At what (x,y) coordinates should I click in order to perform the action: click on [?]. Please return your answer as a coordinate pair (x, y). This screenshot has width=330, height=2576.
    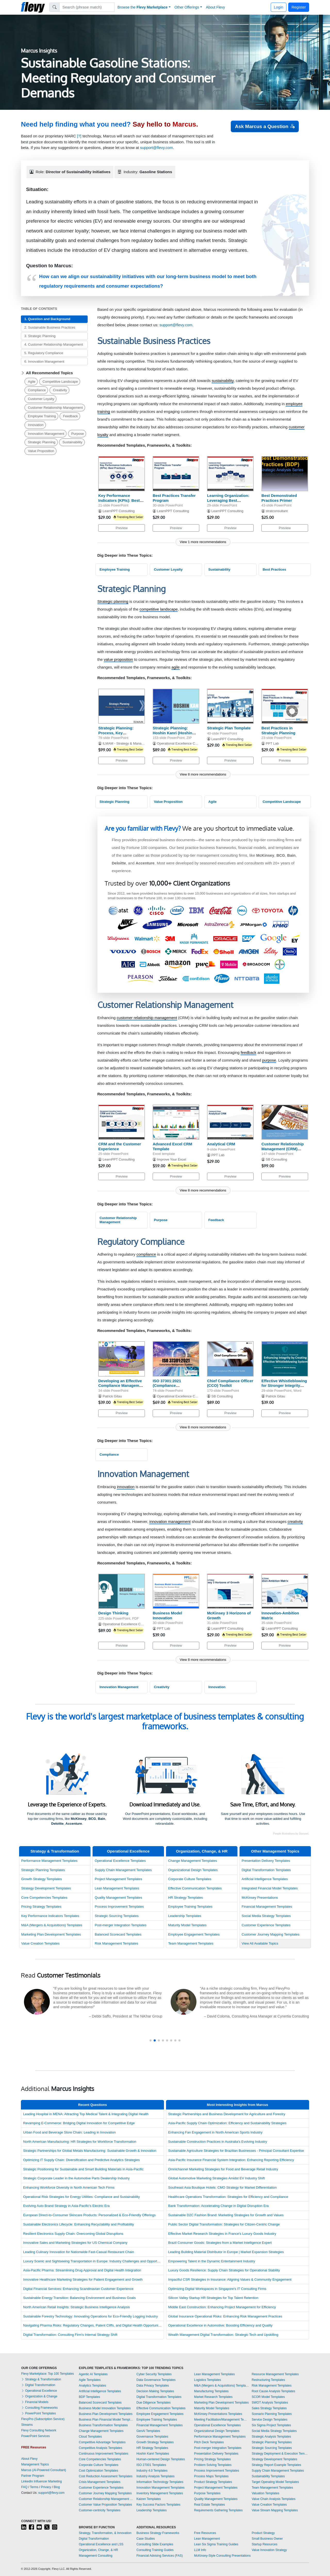
    Looking at the image, I should click on (79, 136).